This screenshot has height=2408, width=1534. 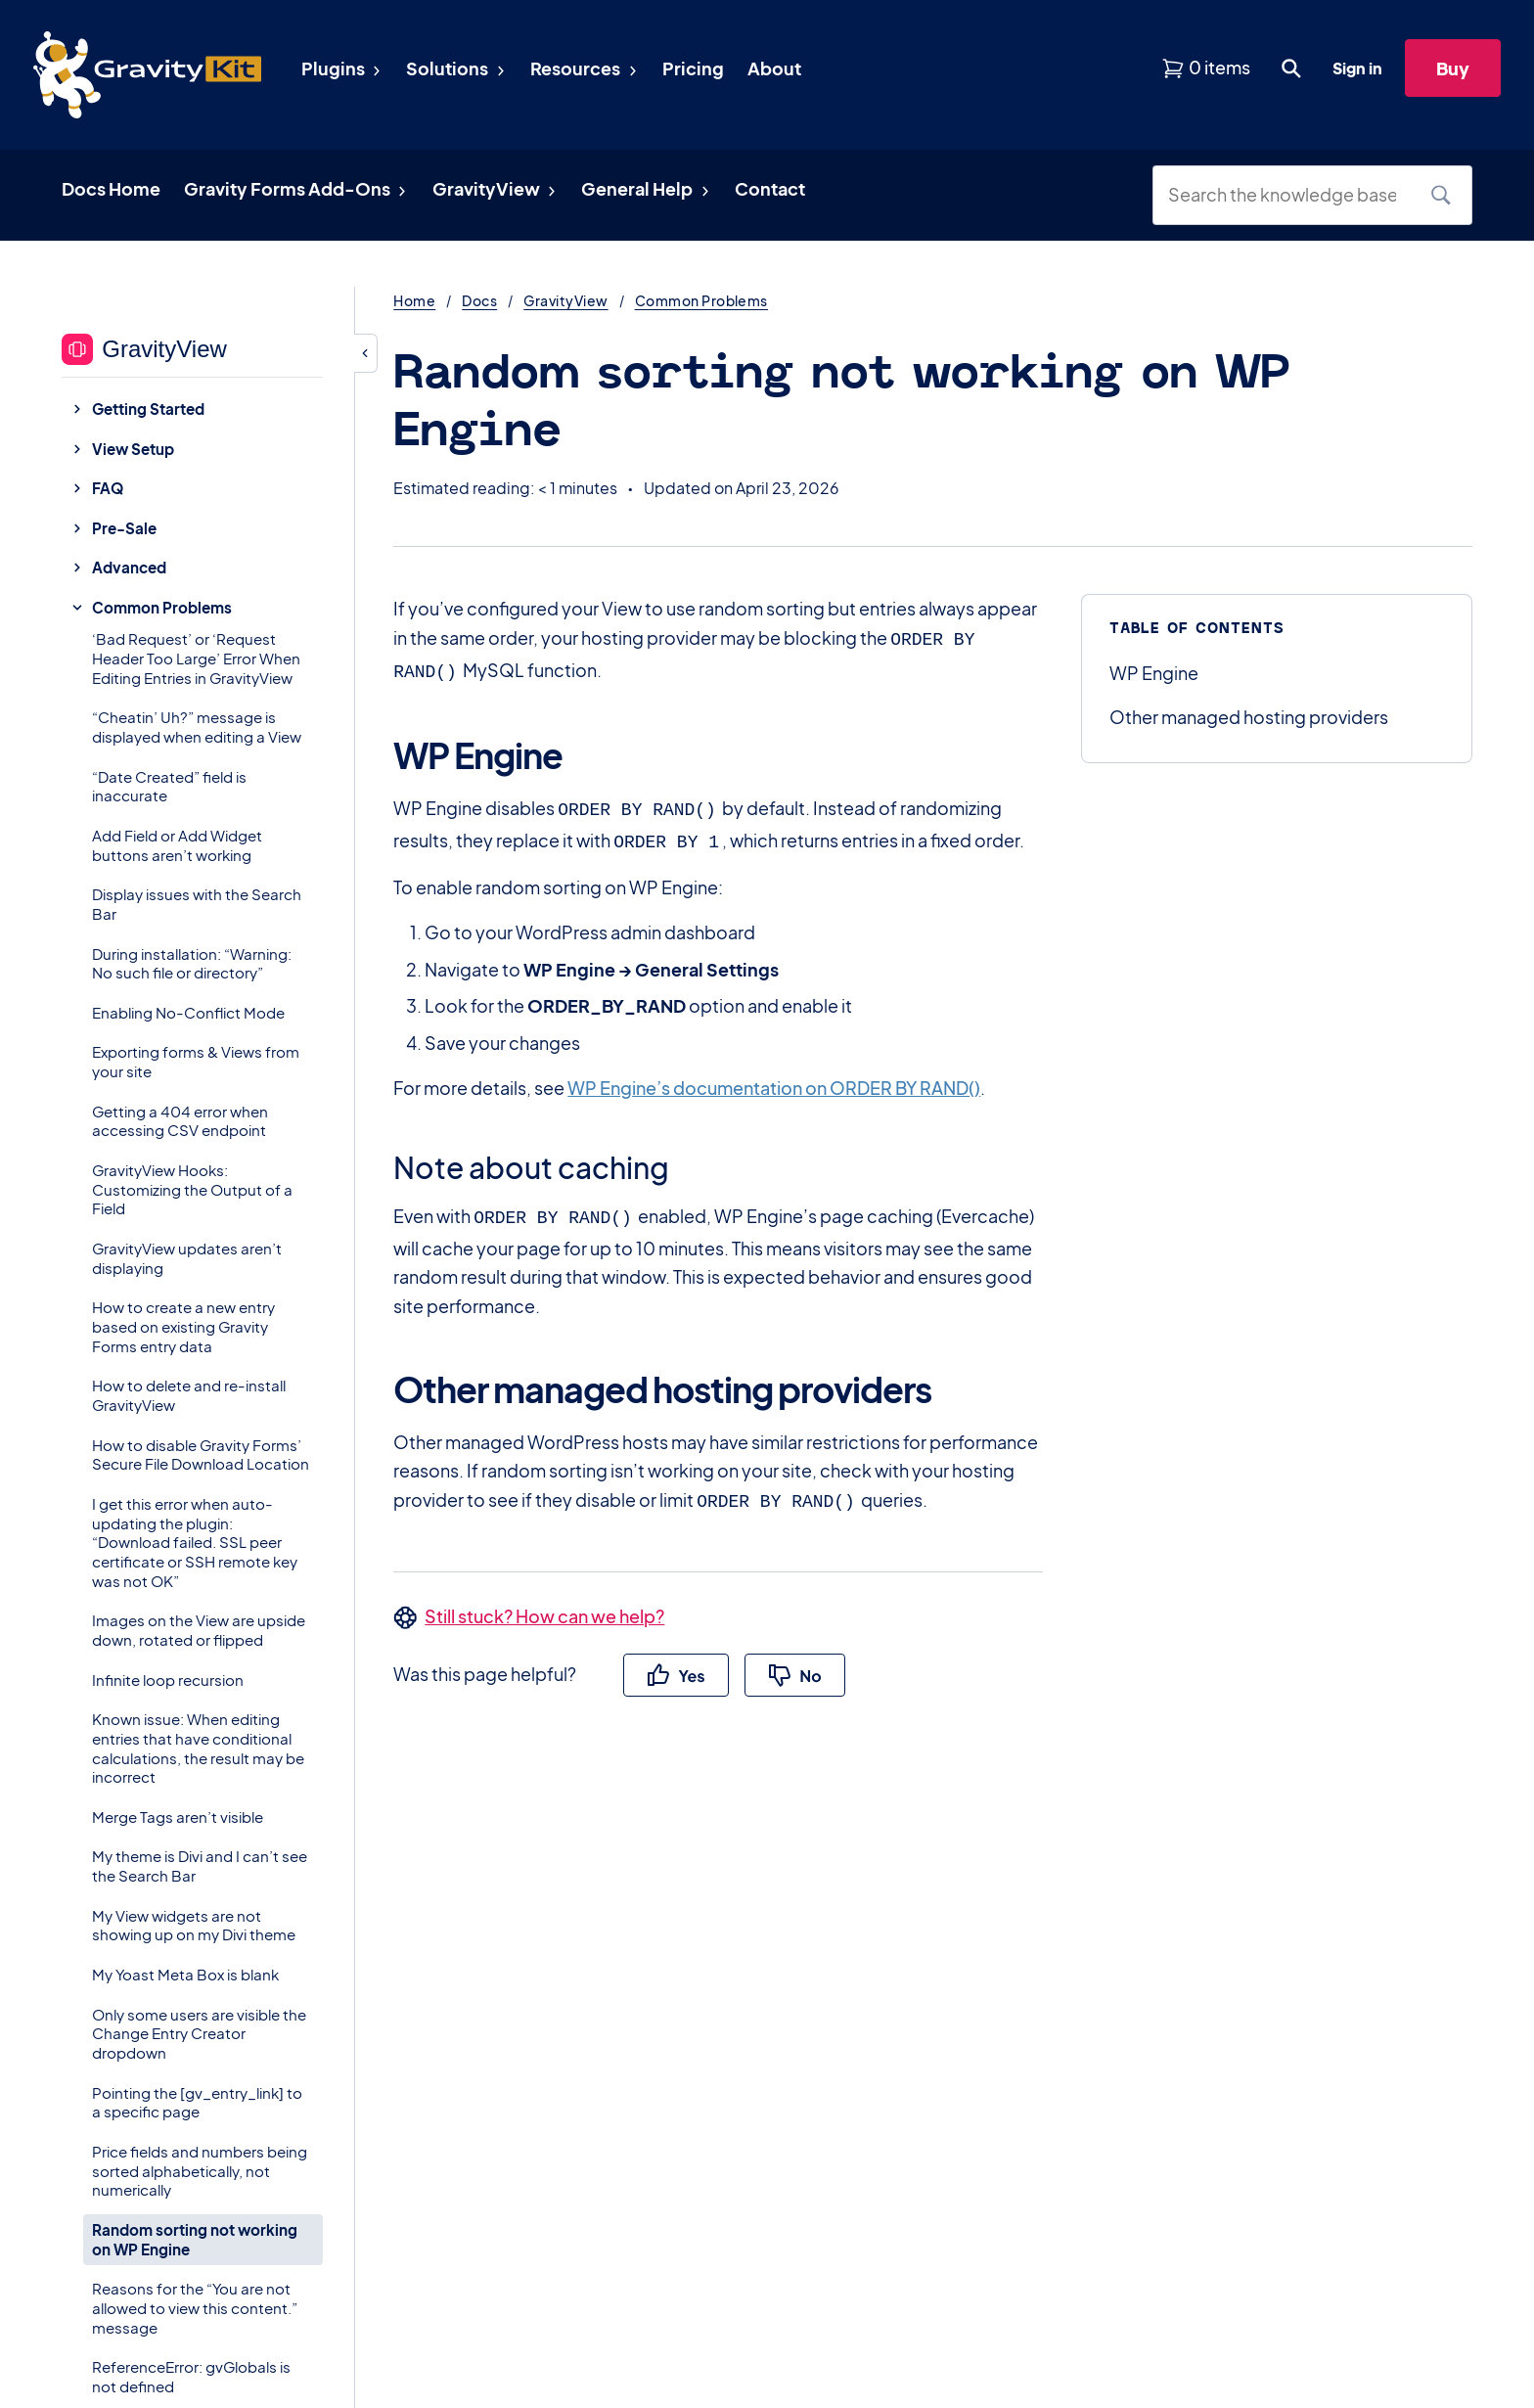 What do you see at coordinates (189, 1395) in the screenshot?
I see `How to delete and re-install GravityView` at bounding box center [189, 1395].